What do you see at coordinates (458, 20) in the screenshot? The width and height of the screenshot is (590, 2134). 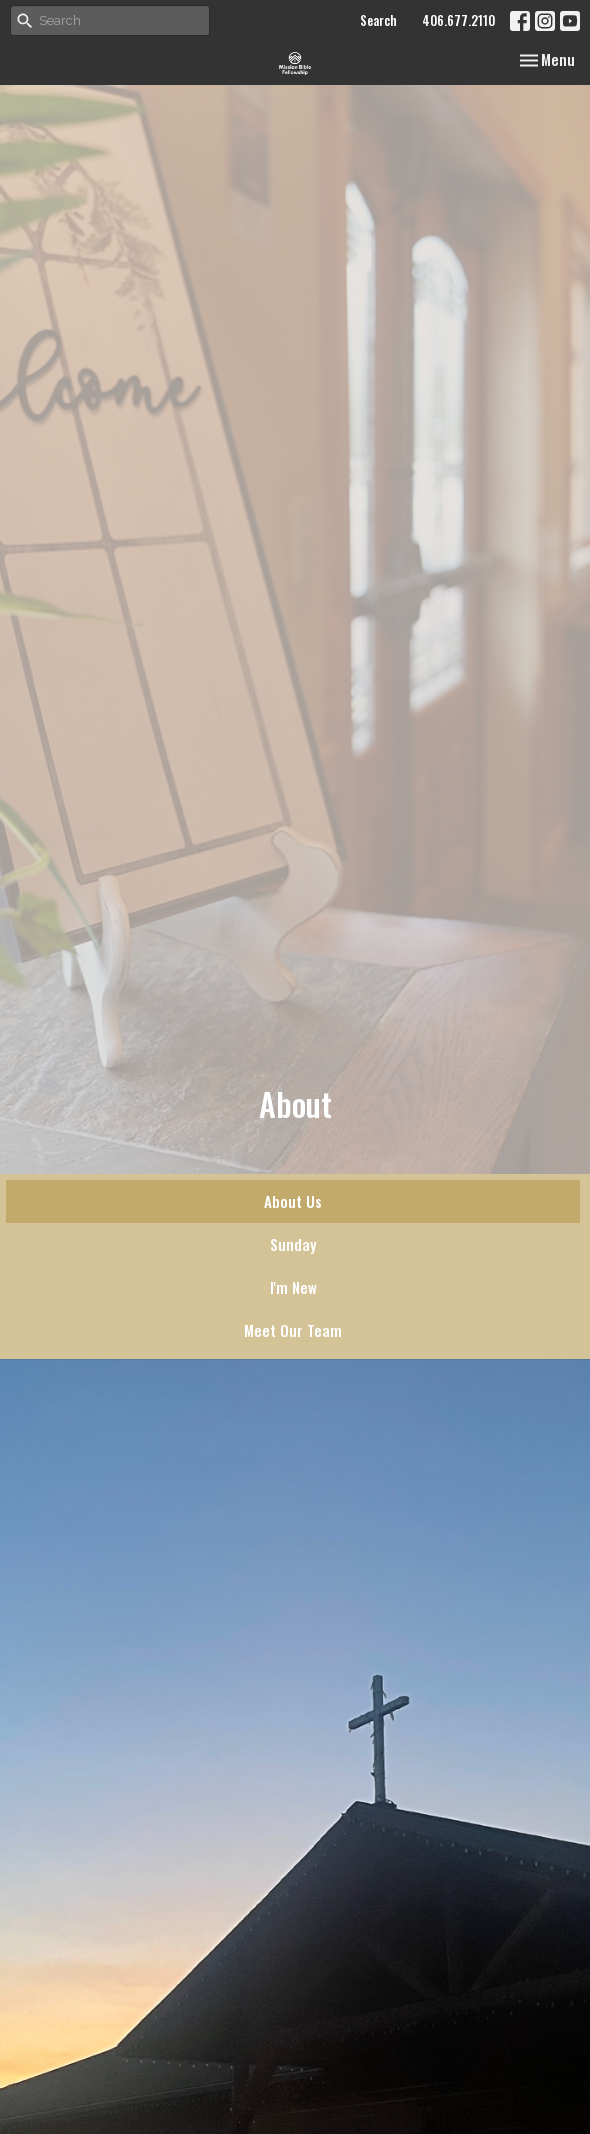 I see `406.677.2110` at bounding box center [458, 20].